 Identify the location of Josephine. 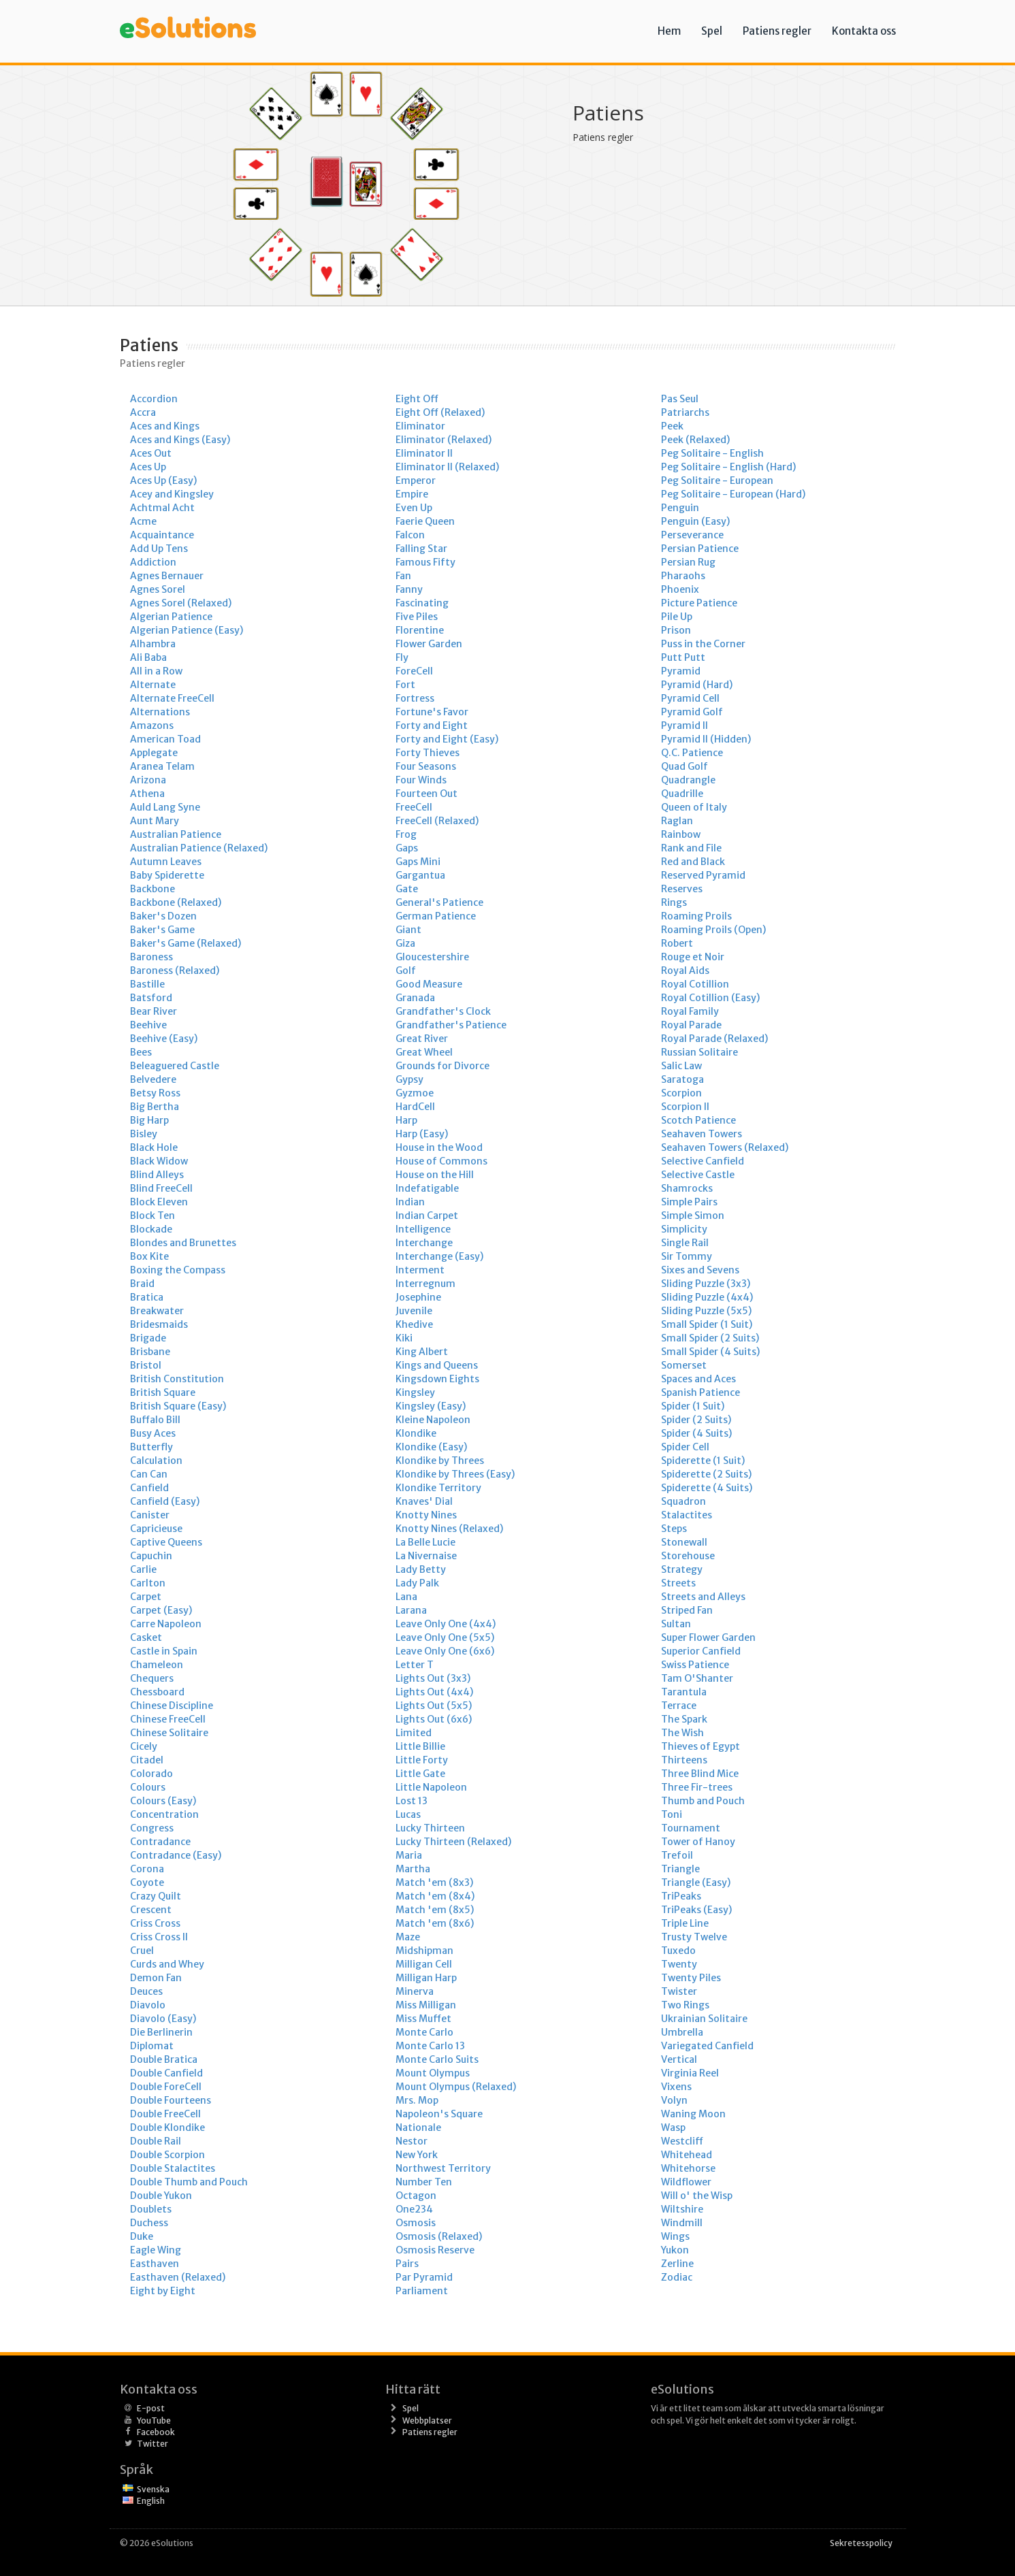
(418, 1297).